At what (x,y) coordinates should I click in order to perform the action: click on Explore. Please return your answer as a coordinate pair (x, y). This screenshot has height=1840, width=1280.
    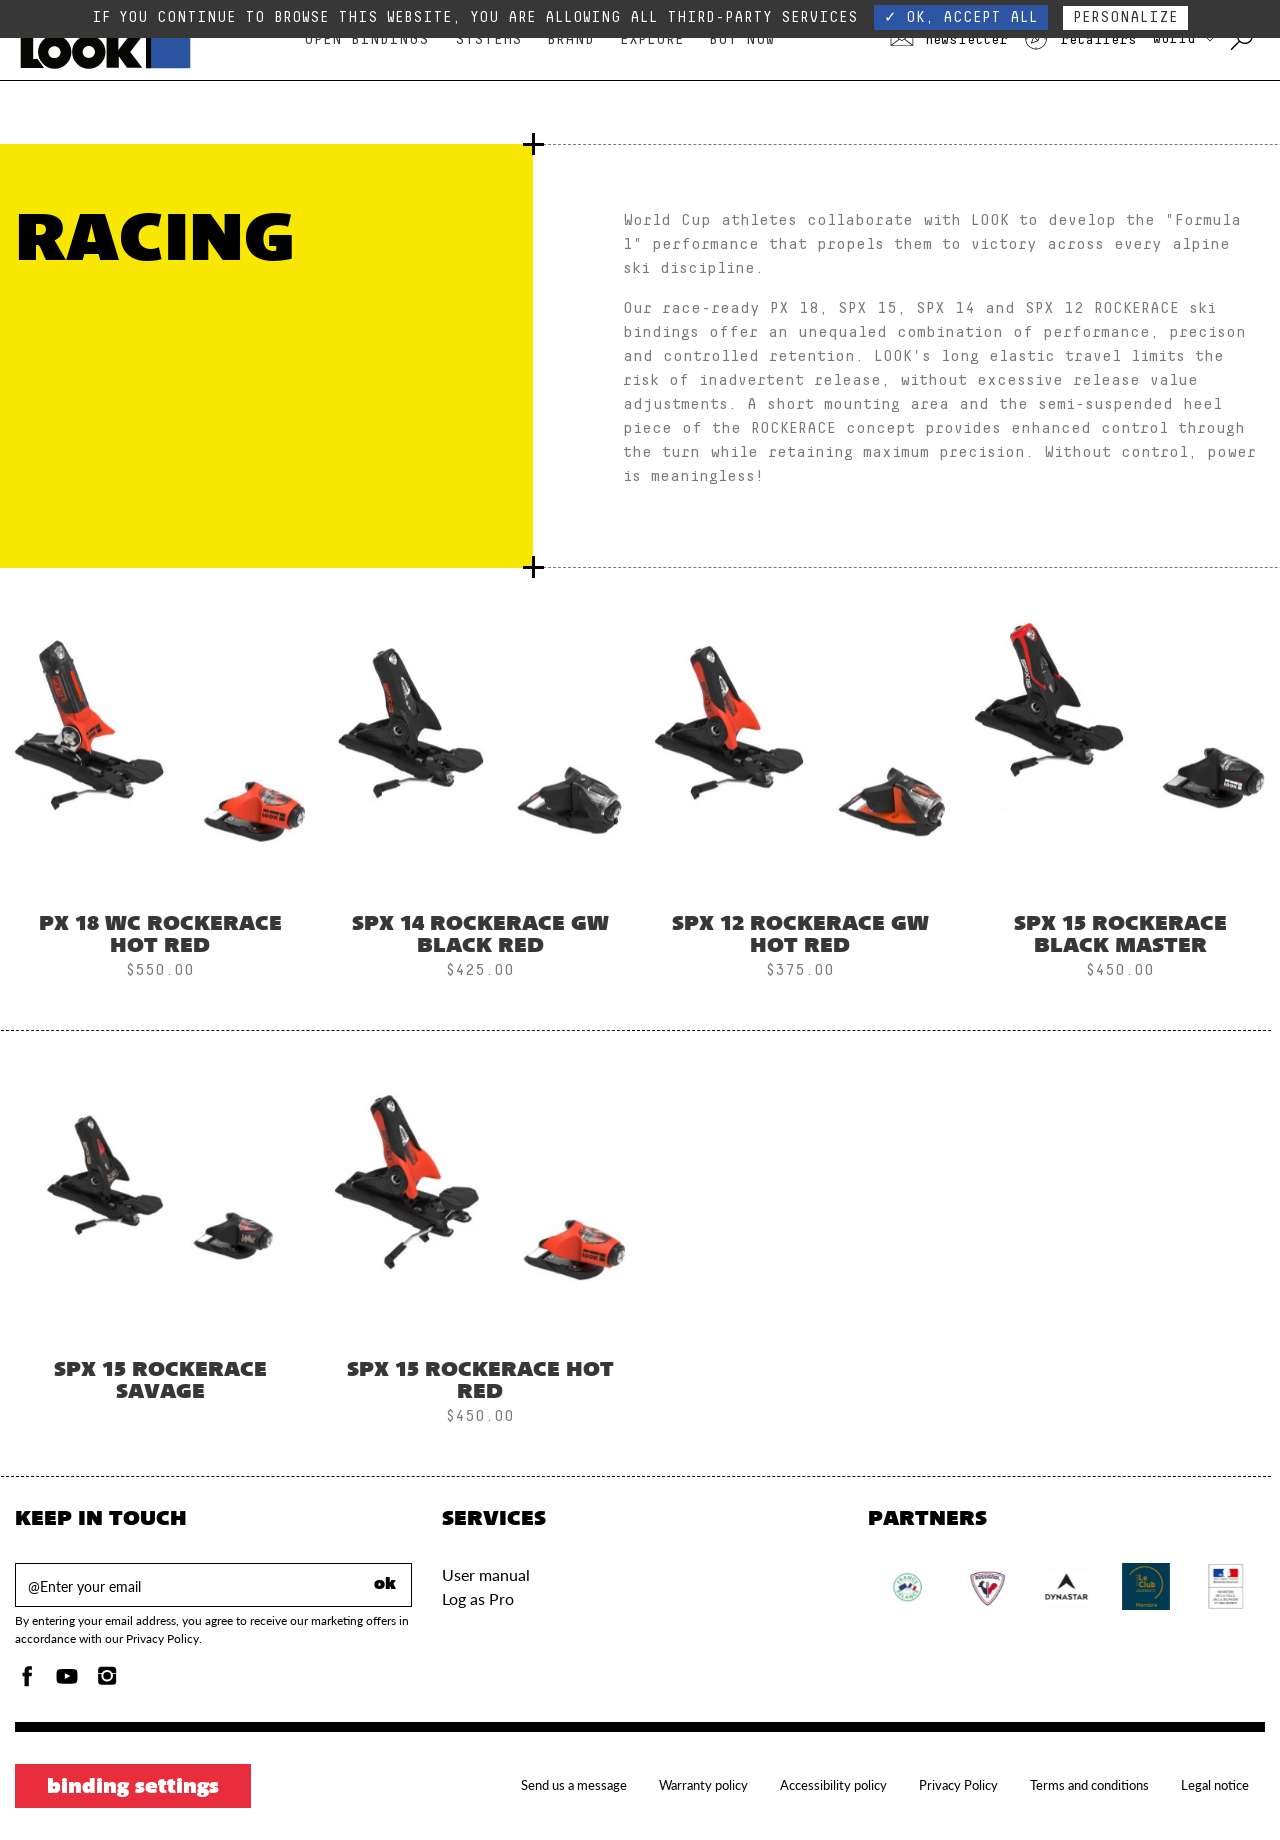
    Looking at the image, I should click on (652, 39).